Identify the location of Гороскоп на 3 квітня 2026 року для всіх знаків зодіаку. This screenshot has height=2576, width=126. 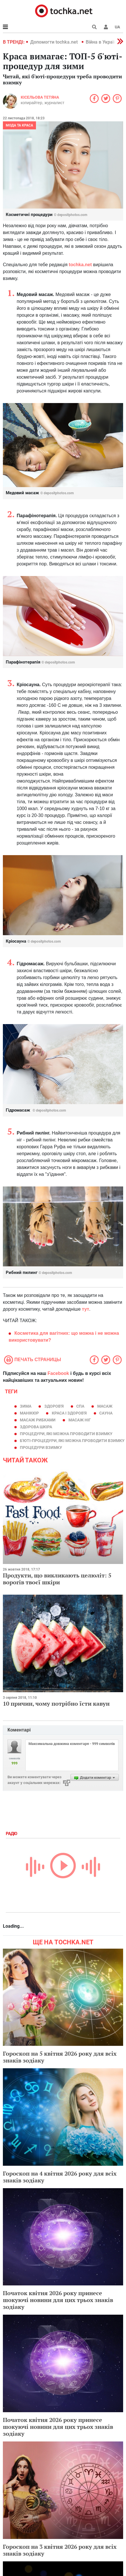
(60, 2550).